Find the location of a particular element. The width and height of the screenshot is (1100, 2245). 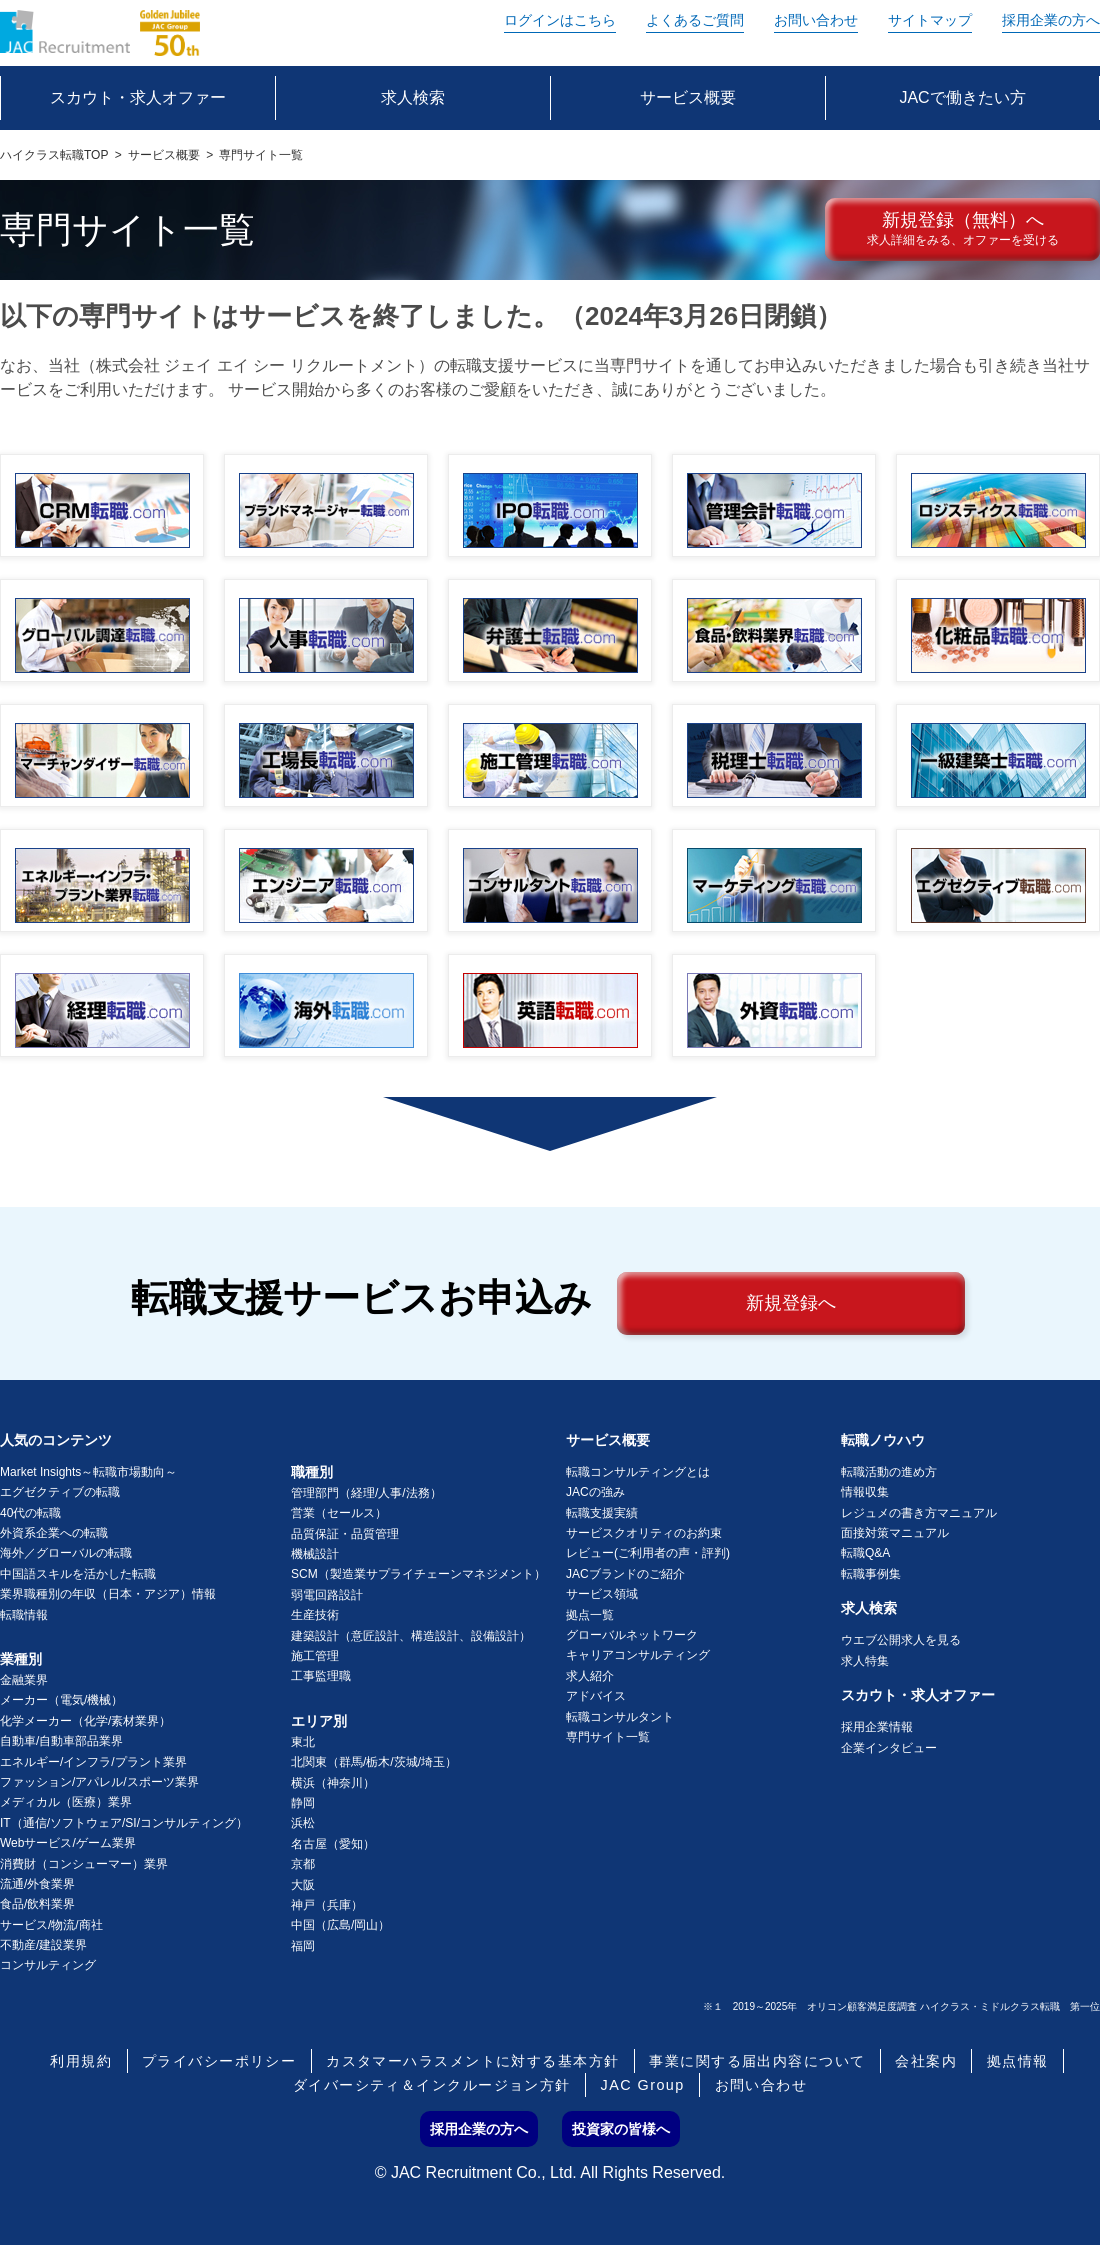

東北 is located at coordinates (303, 1742).